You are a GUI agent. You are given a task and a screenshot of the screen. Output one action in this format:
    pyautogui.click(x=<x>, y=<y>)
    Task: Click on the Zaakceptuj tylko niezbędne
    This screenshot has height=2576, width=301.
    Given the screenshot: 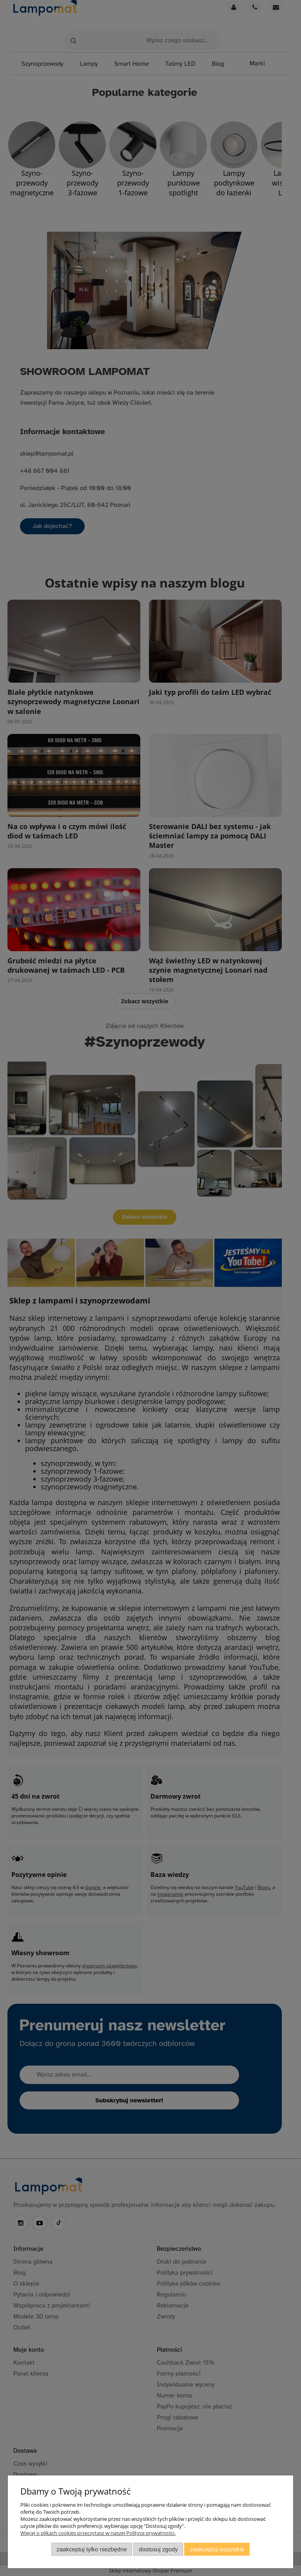 What is the action you would take?
    pyautogui.click(x=91, y=2549)
    